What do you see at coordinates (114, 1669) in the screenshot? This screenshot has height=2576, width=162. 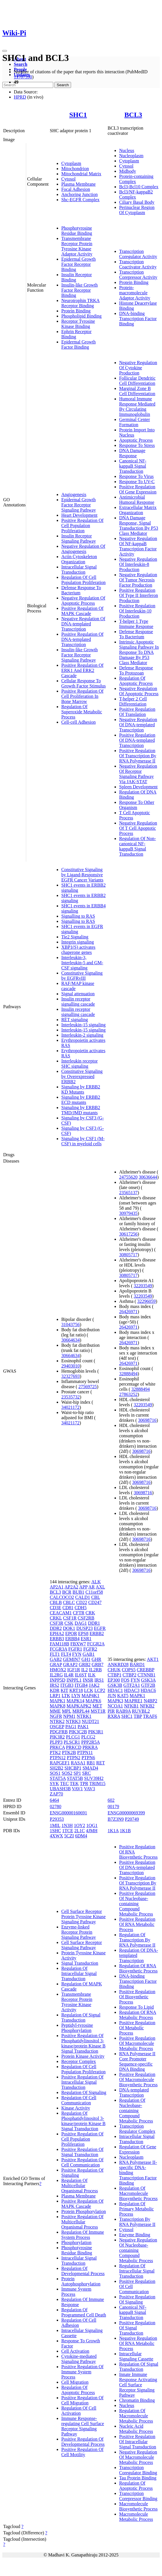 I see `CHUK` at bounding box center [114, 1669].